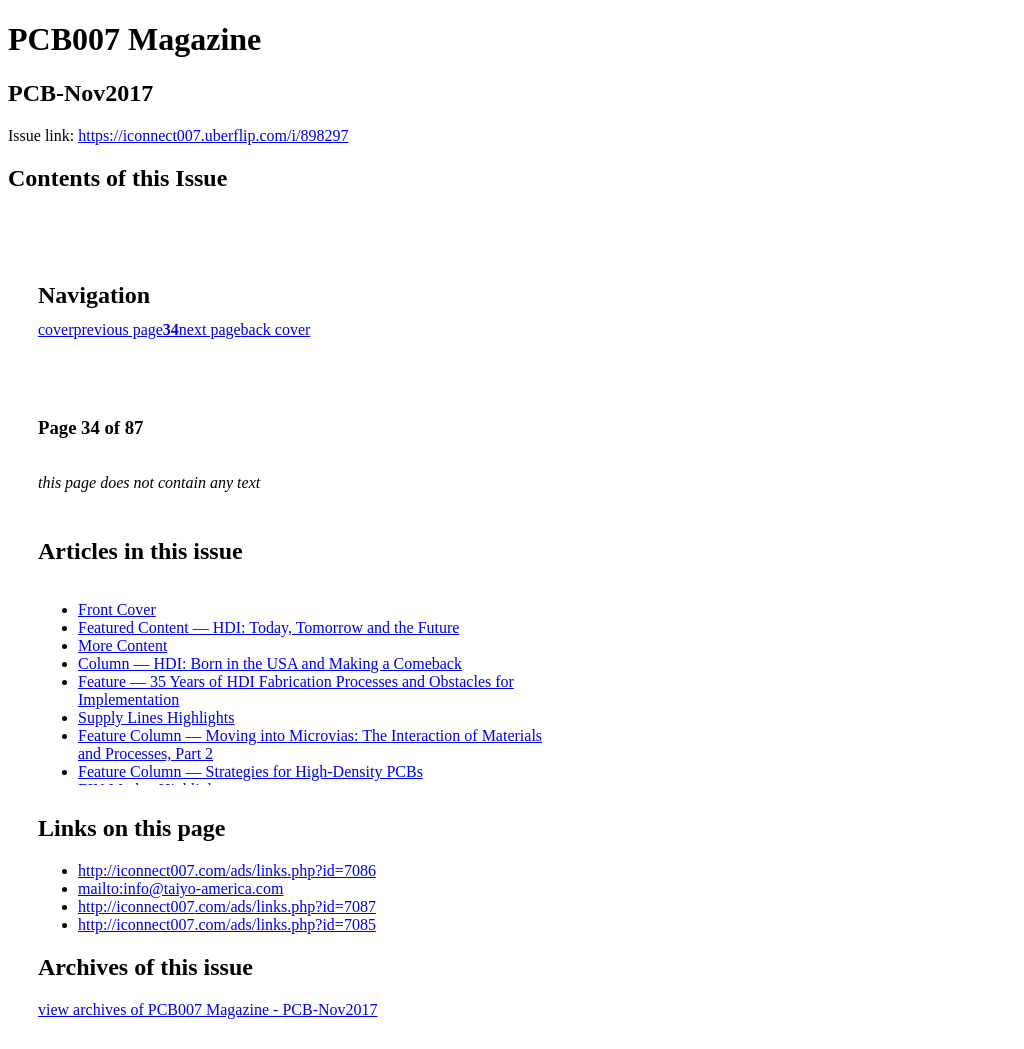 This screenshot has height=1049, width=1024. Describe the element at coordinates (118, 329) in the screenshot. I see `previous page` at that location.